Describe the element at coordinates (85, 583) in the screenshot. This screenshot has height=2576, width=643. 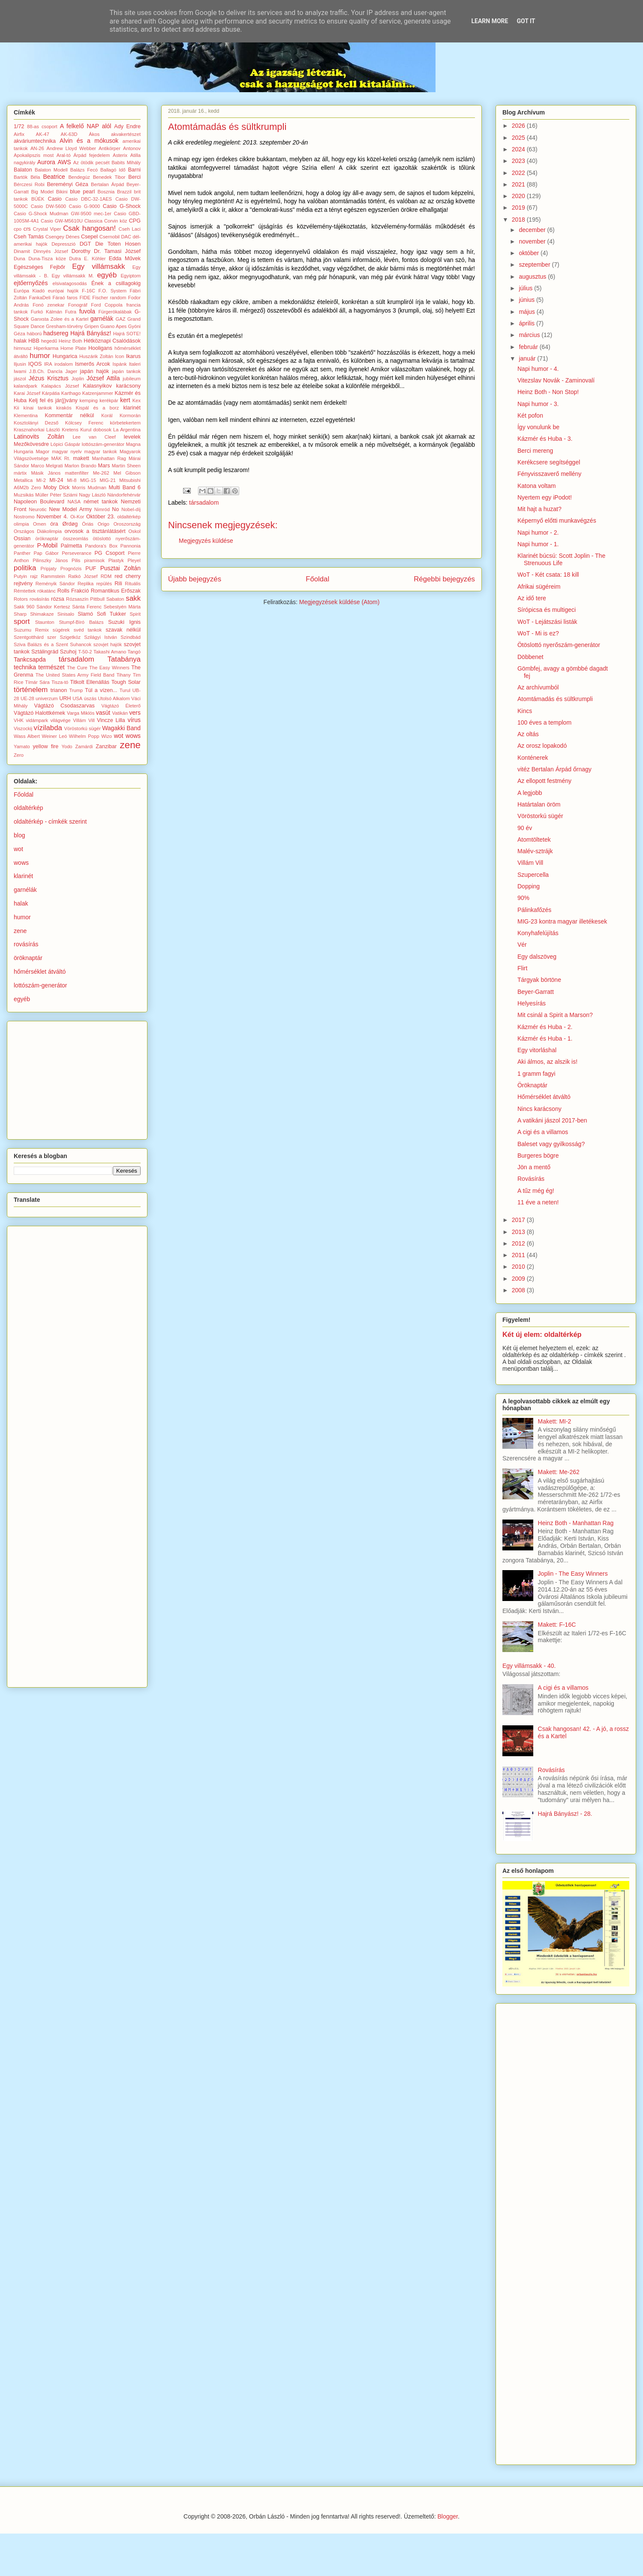
I see `Replika` at that location.